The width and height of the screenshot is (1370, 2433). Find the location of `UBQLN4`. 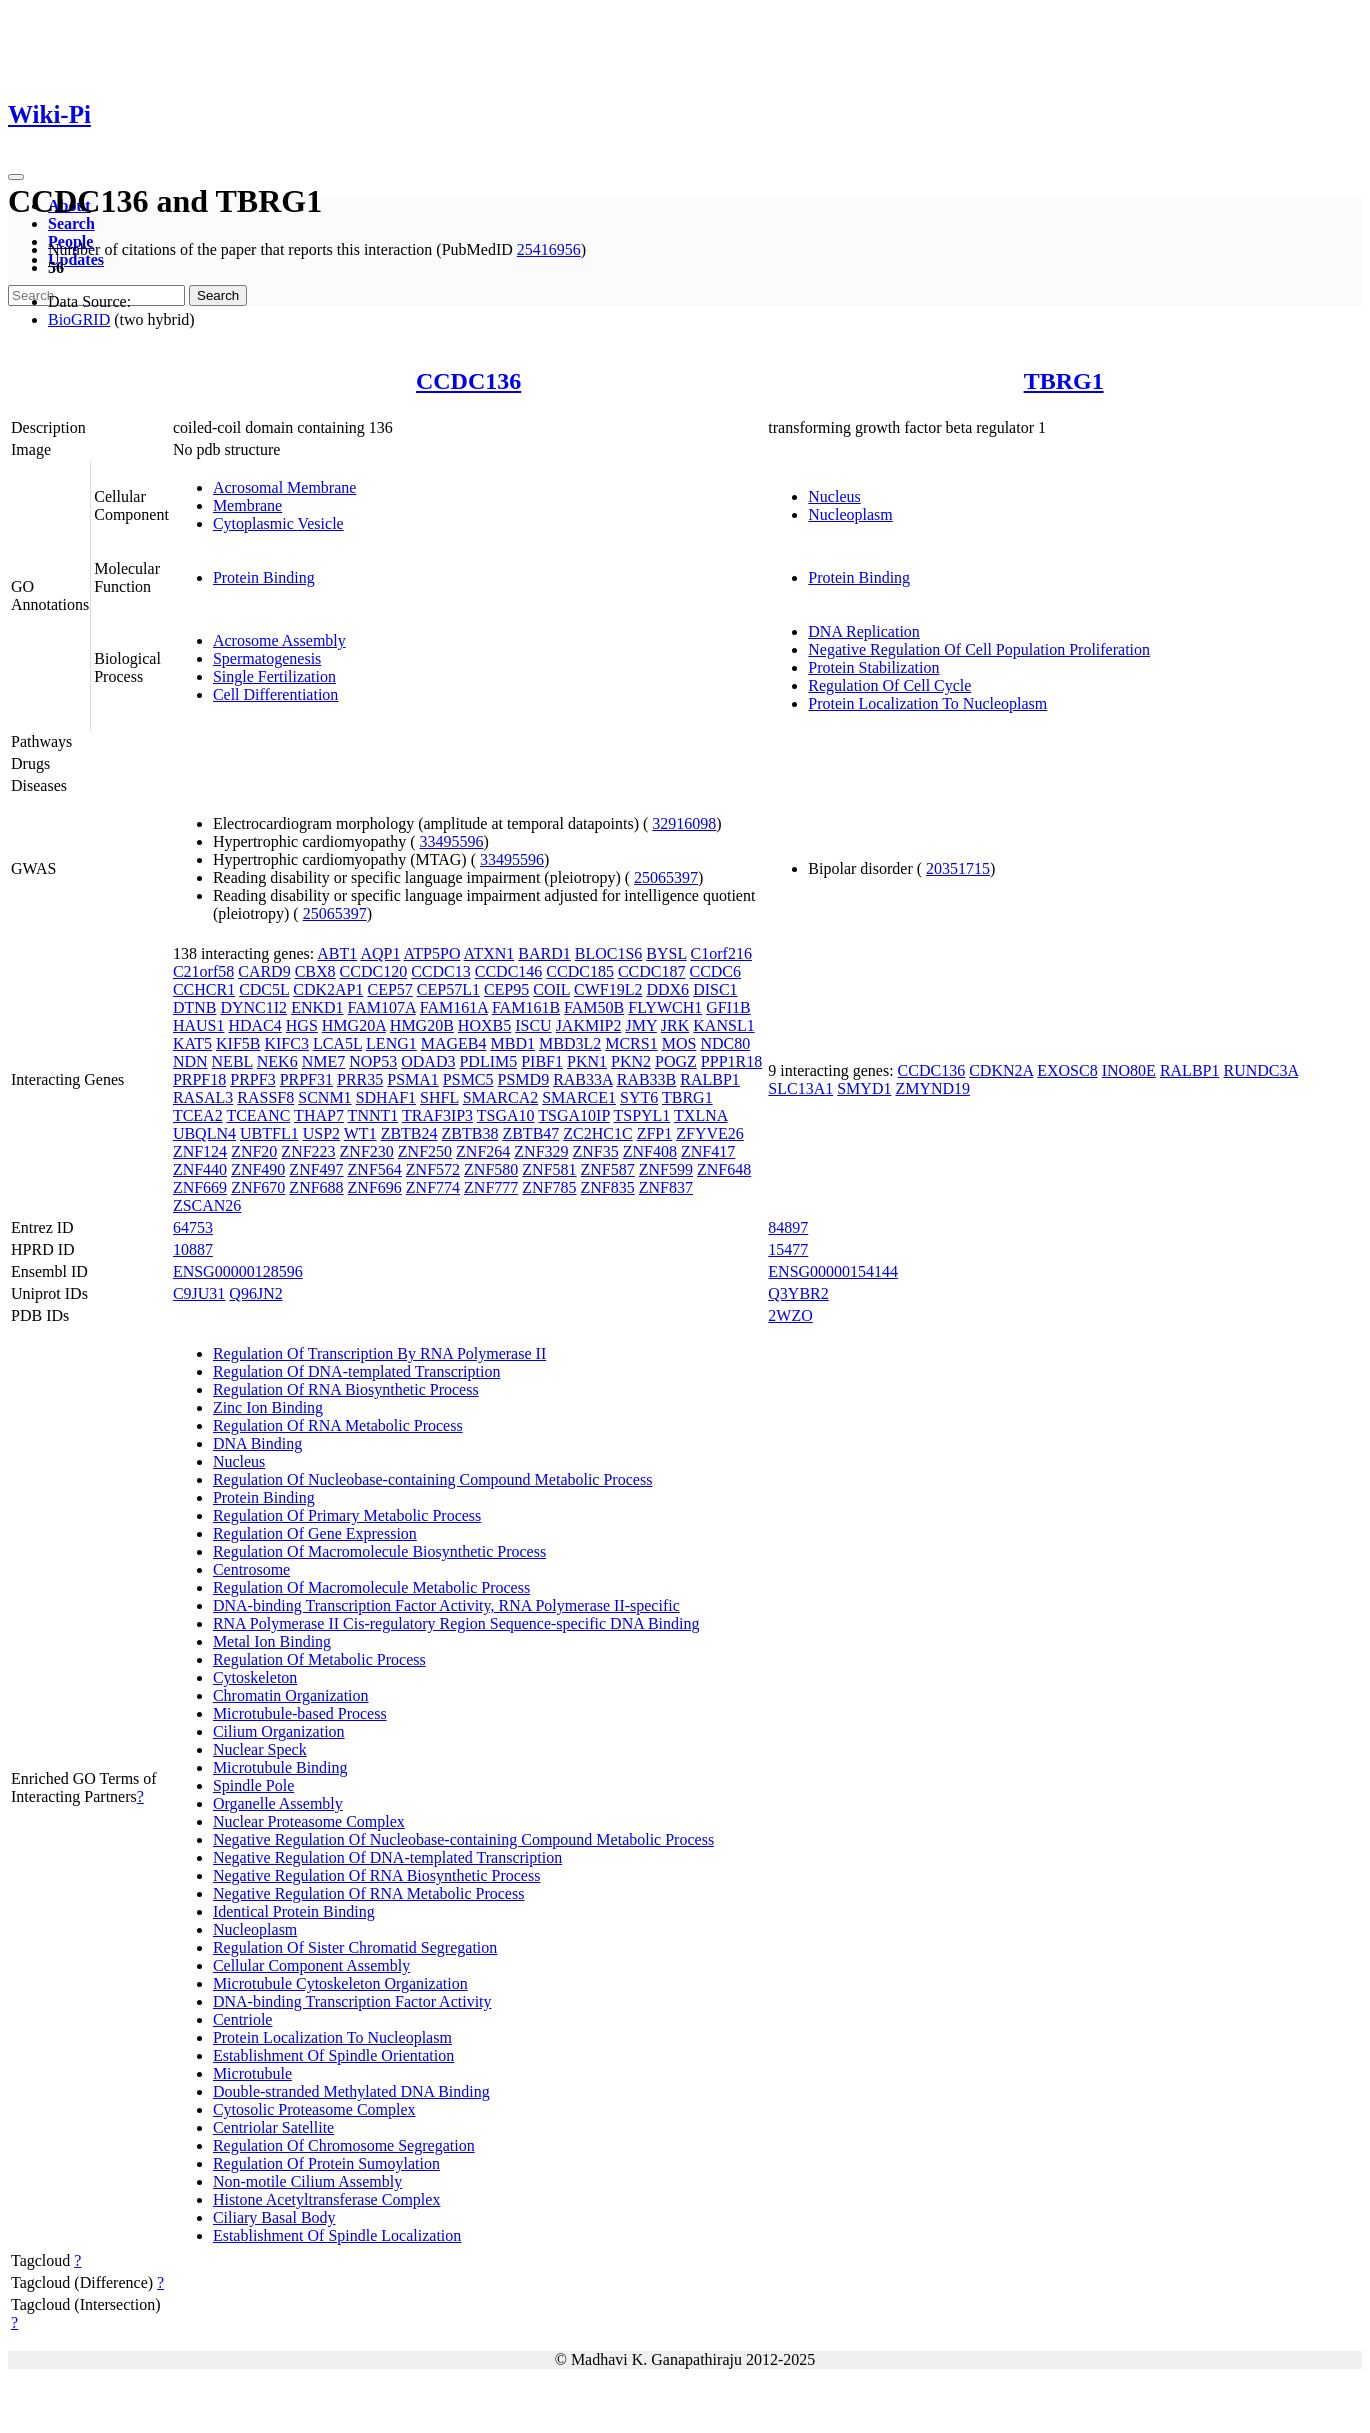

UBQLN4 is located at coordinates (204, 1133).